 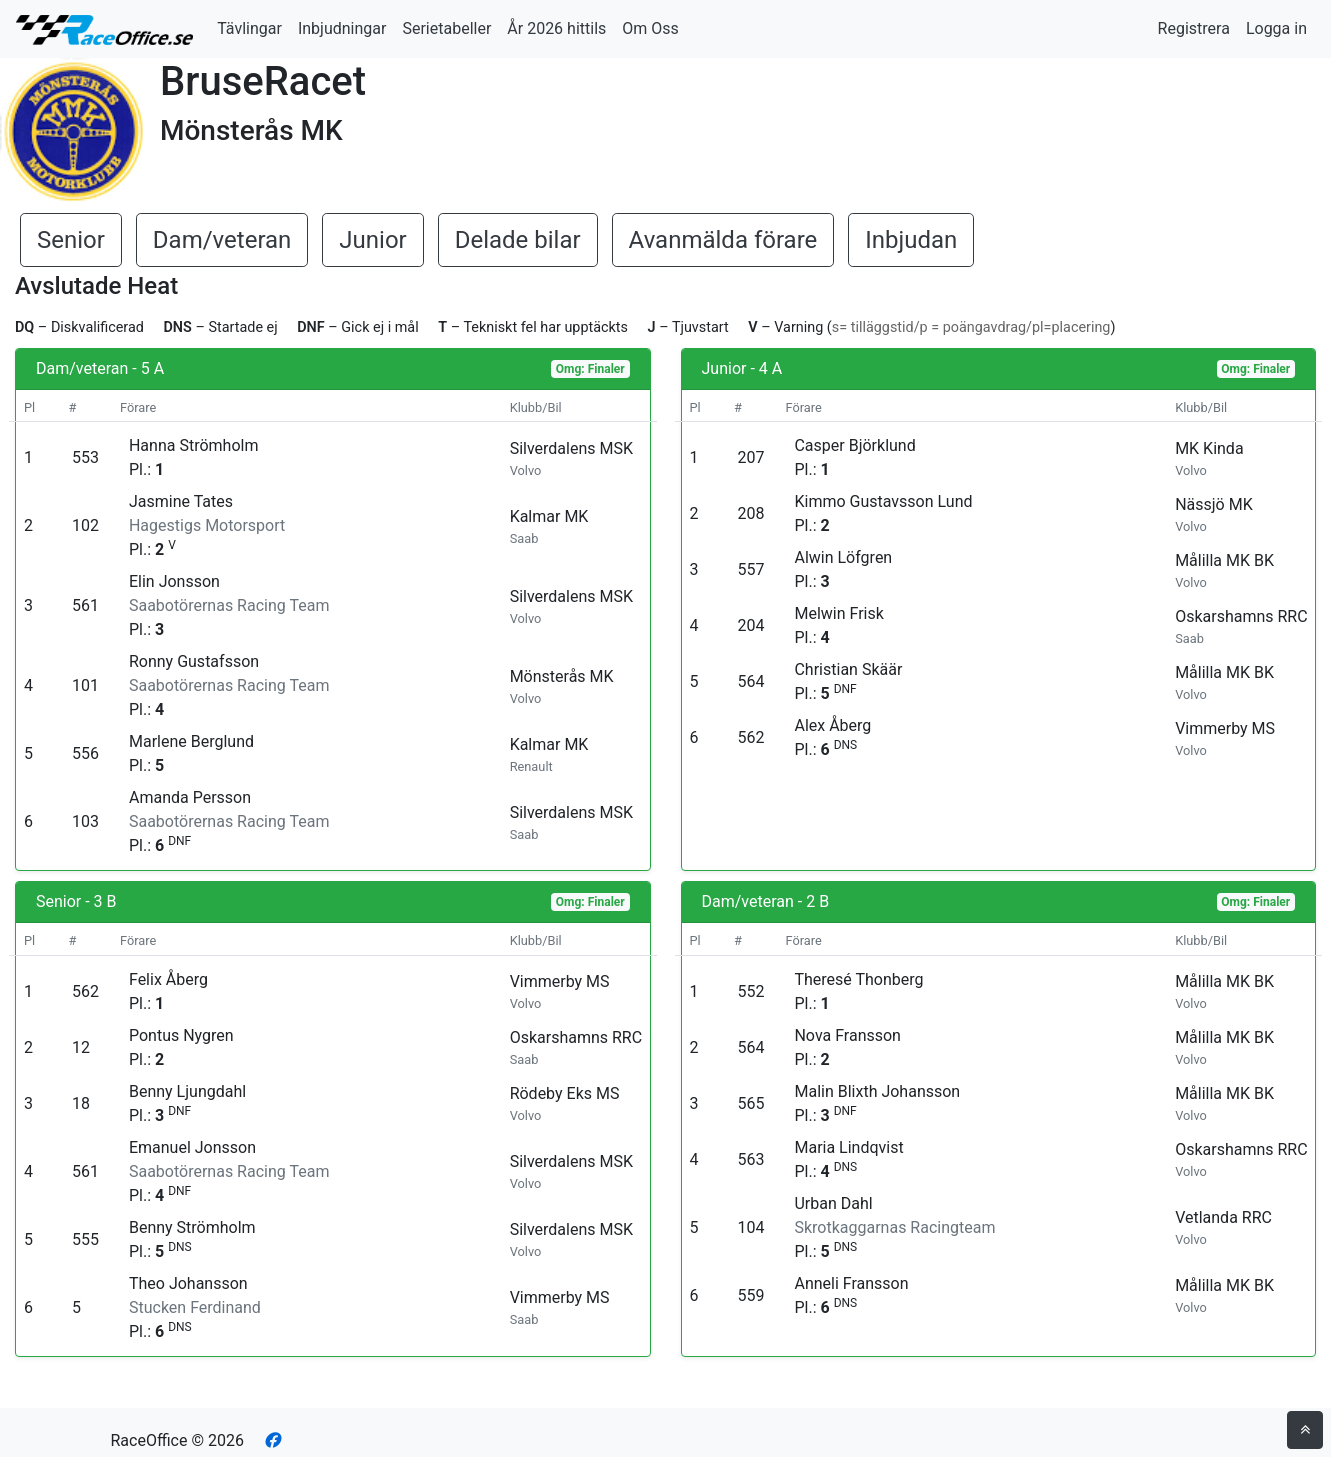 I want to click on Christian Skäär, so click(x=848, y=669).